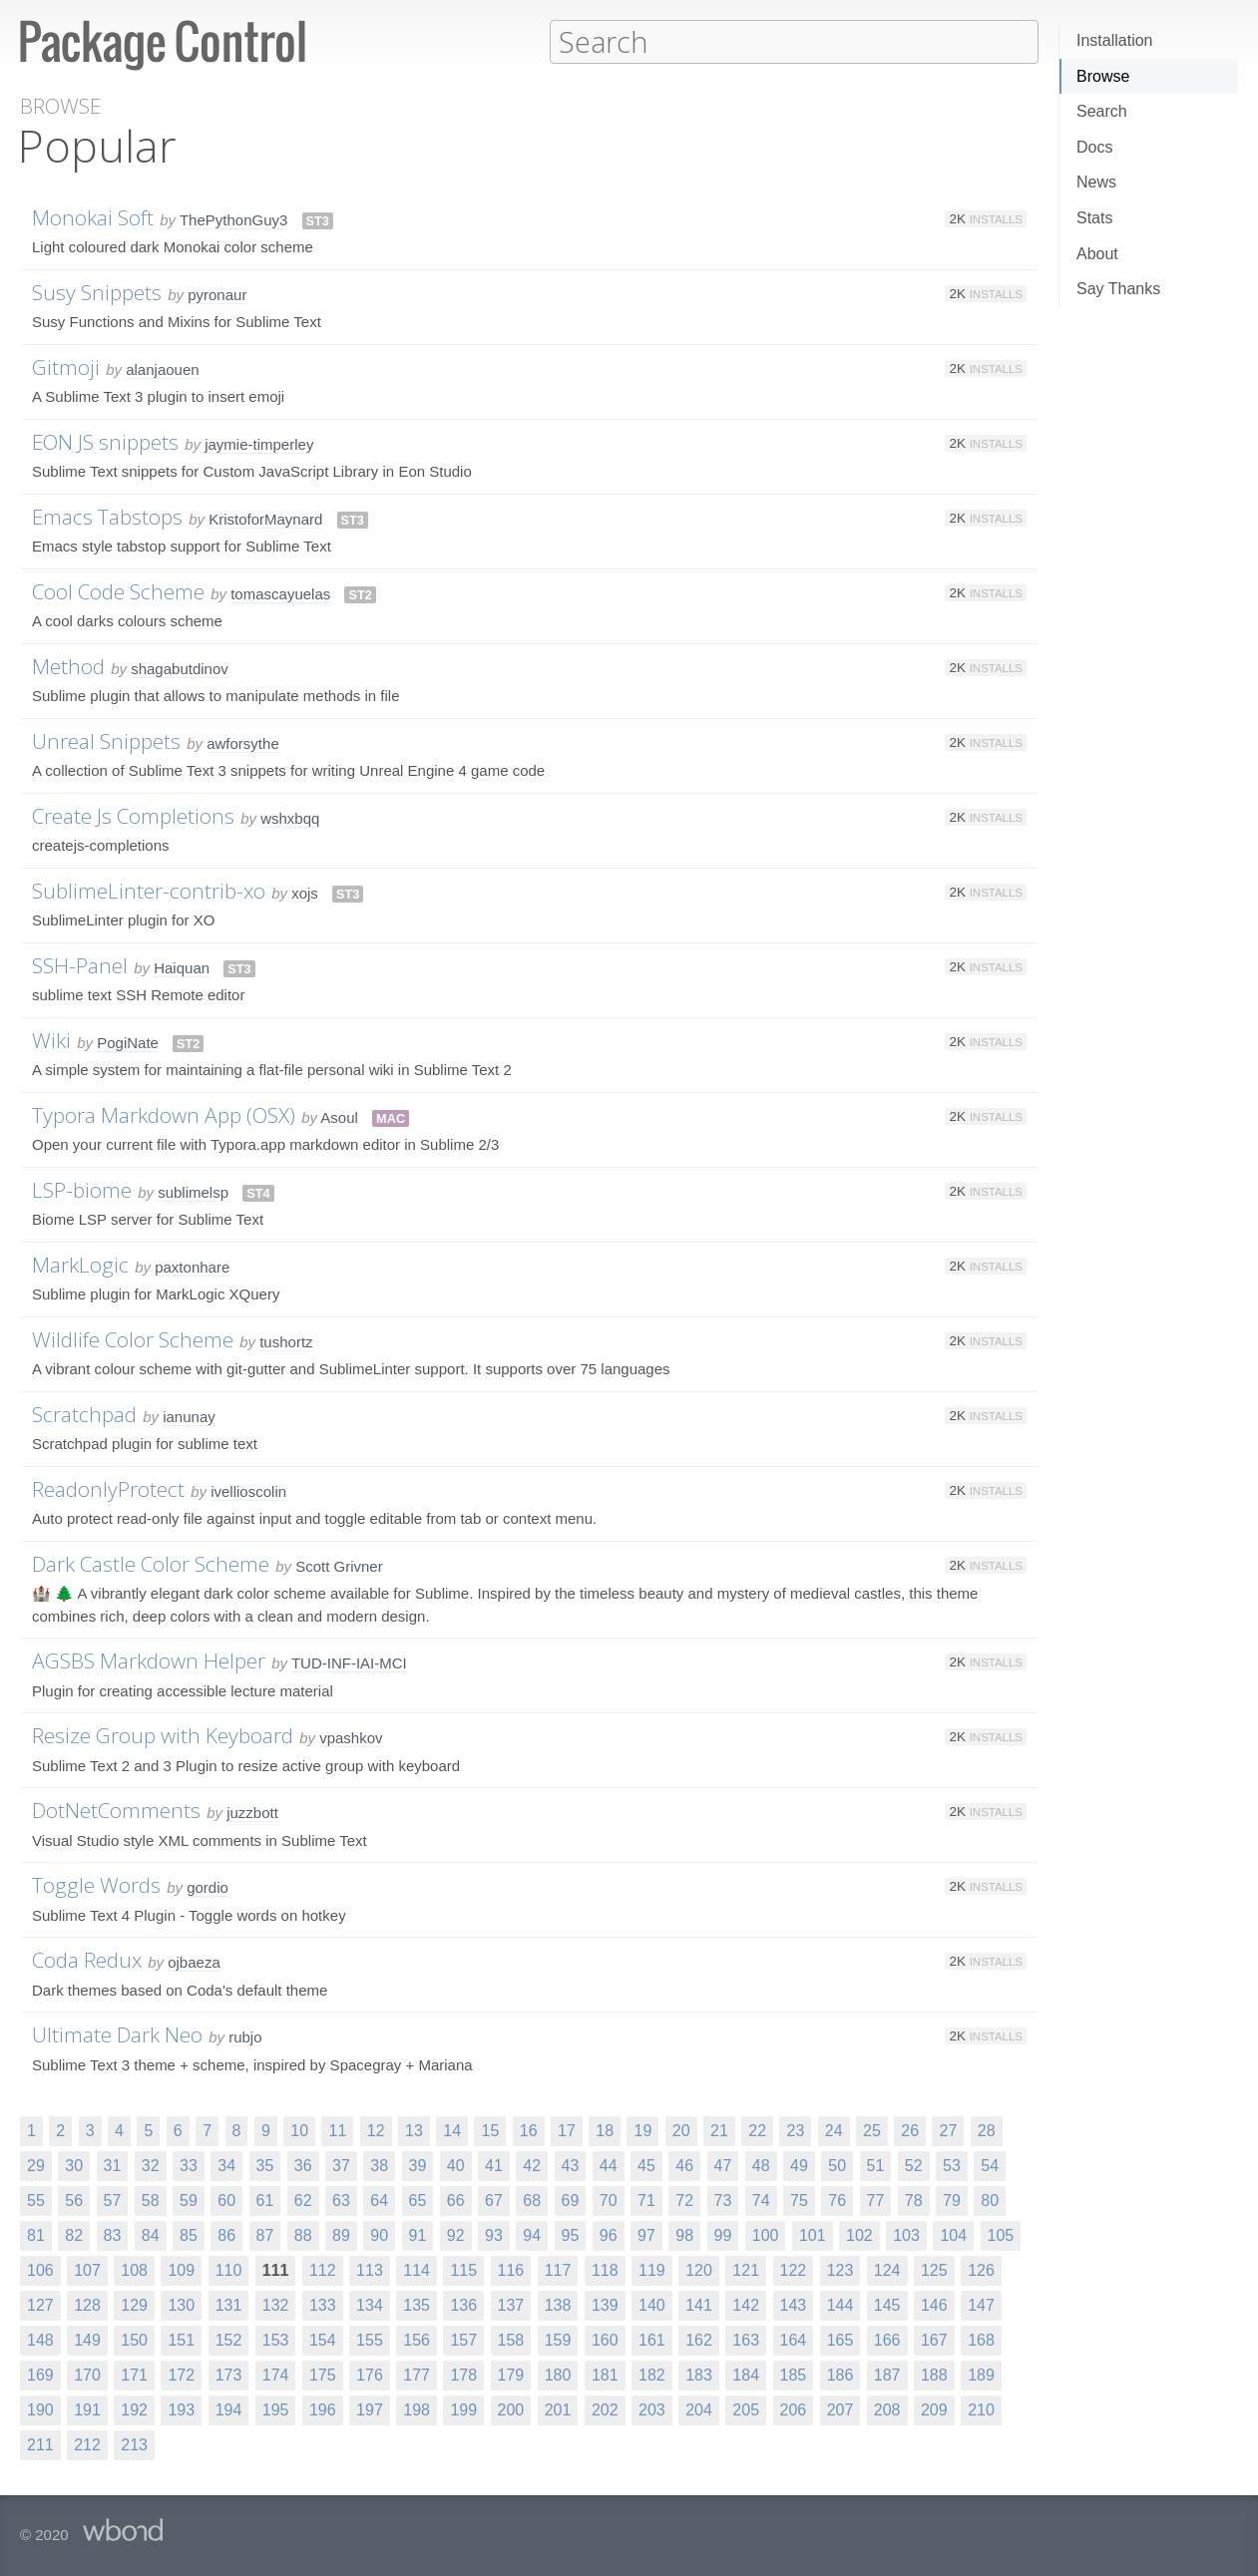 The width and height of the screenshot is (1258, 2576). Describe the element at coordinates (369, 2408) in the screenshot. I see `197` at that location.